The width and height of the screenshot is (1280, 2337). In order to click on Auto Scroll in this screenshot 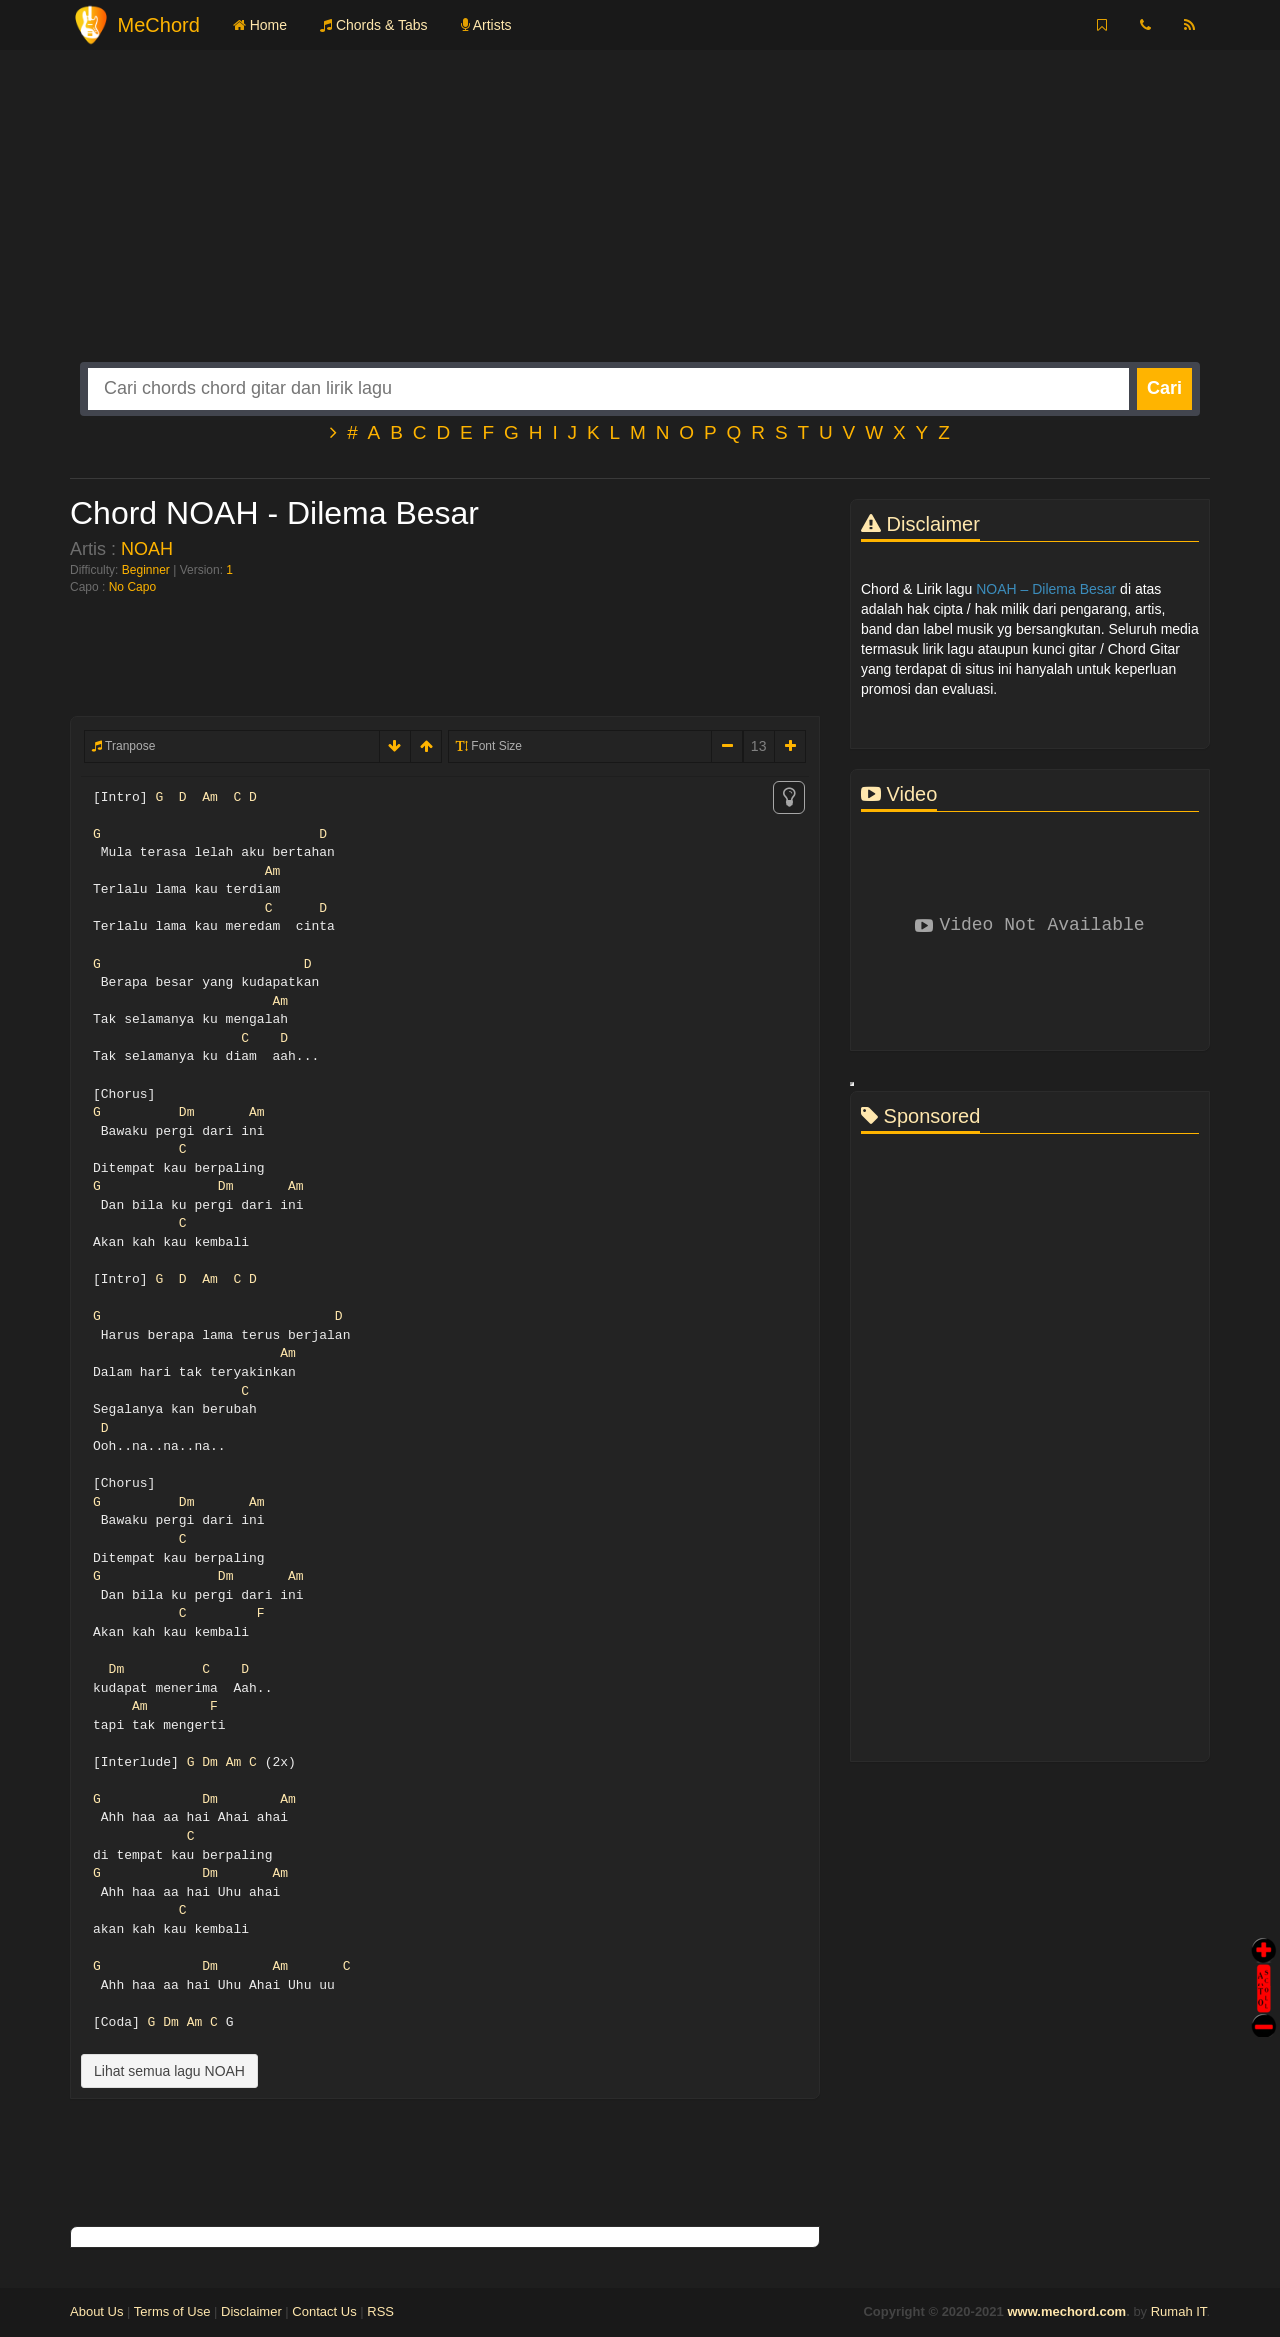, I will do `click(1264, 1960)`.